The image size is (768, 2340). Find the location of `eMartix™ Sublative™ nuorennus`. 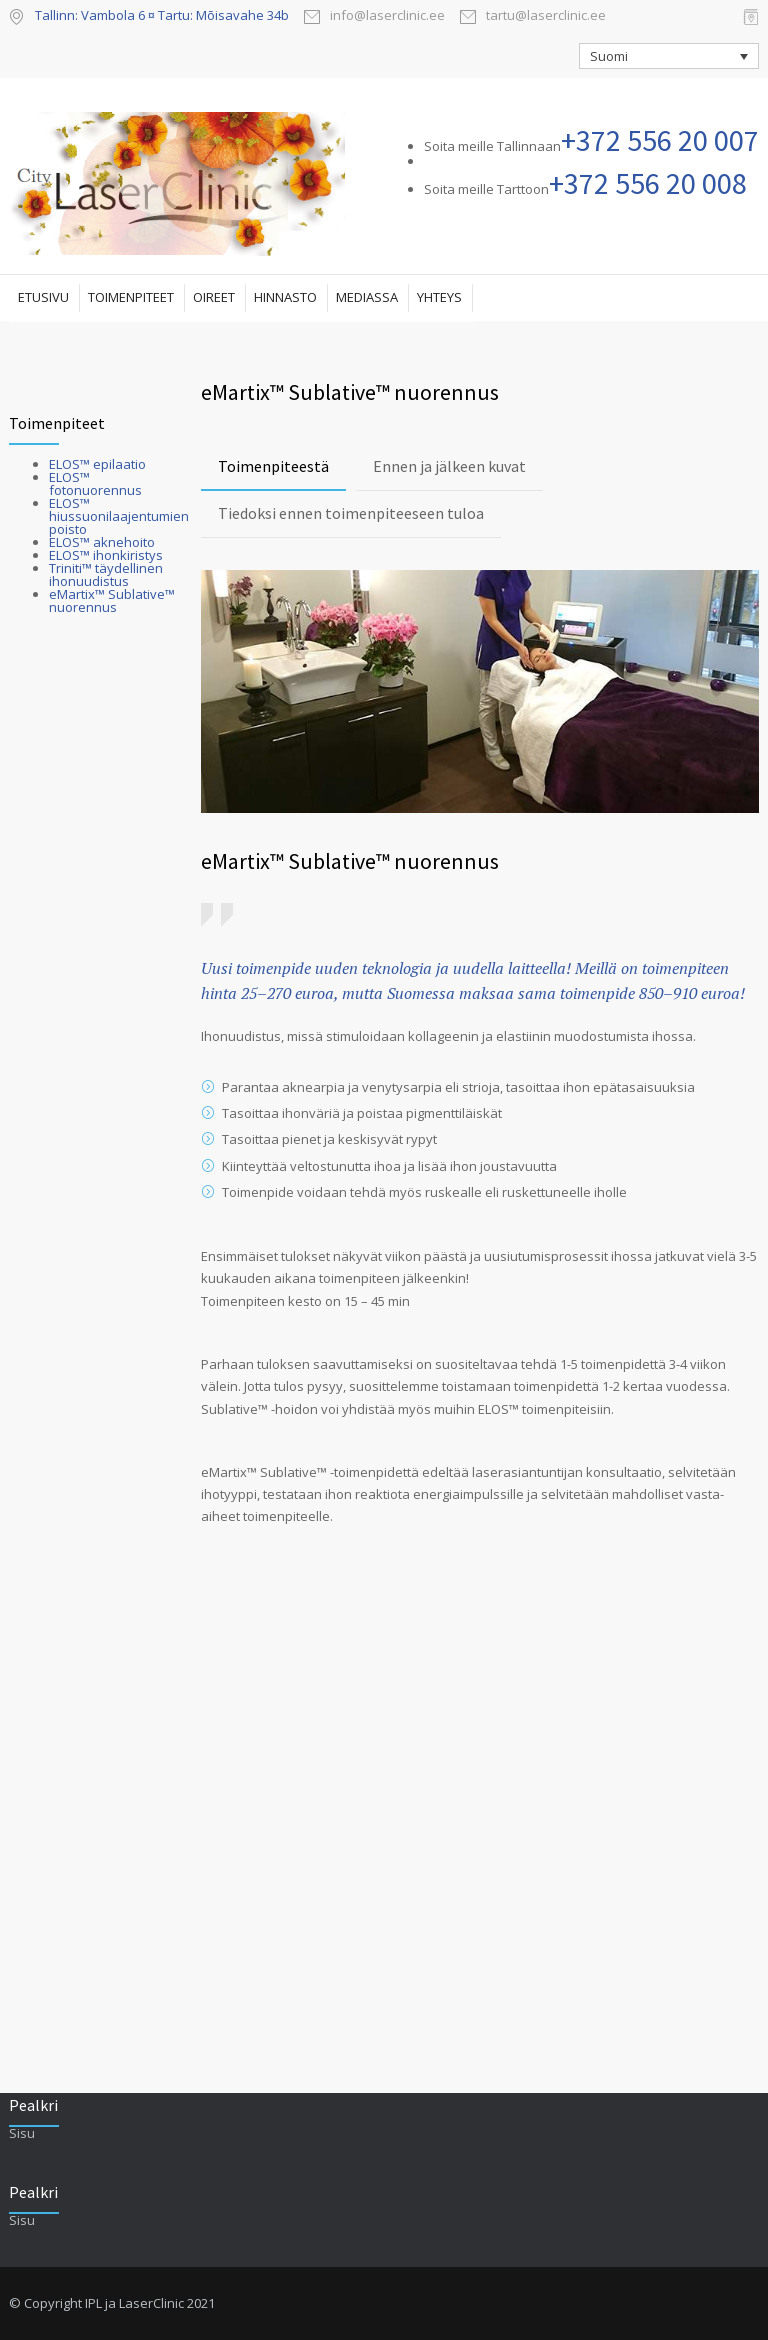

eMartix™ Sublative™ nuorennus is located at coordinates (112, 600).